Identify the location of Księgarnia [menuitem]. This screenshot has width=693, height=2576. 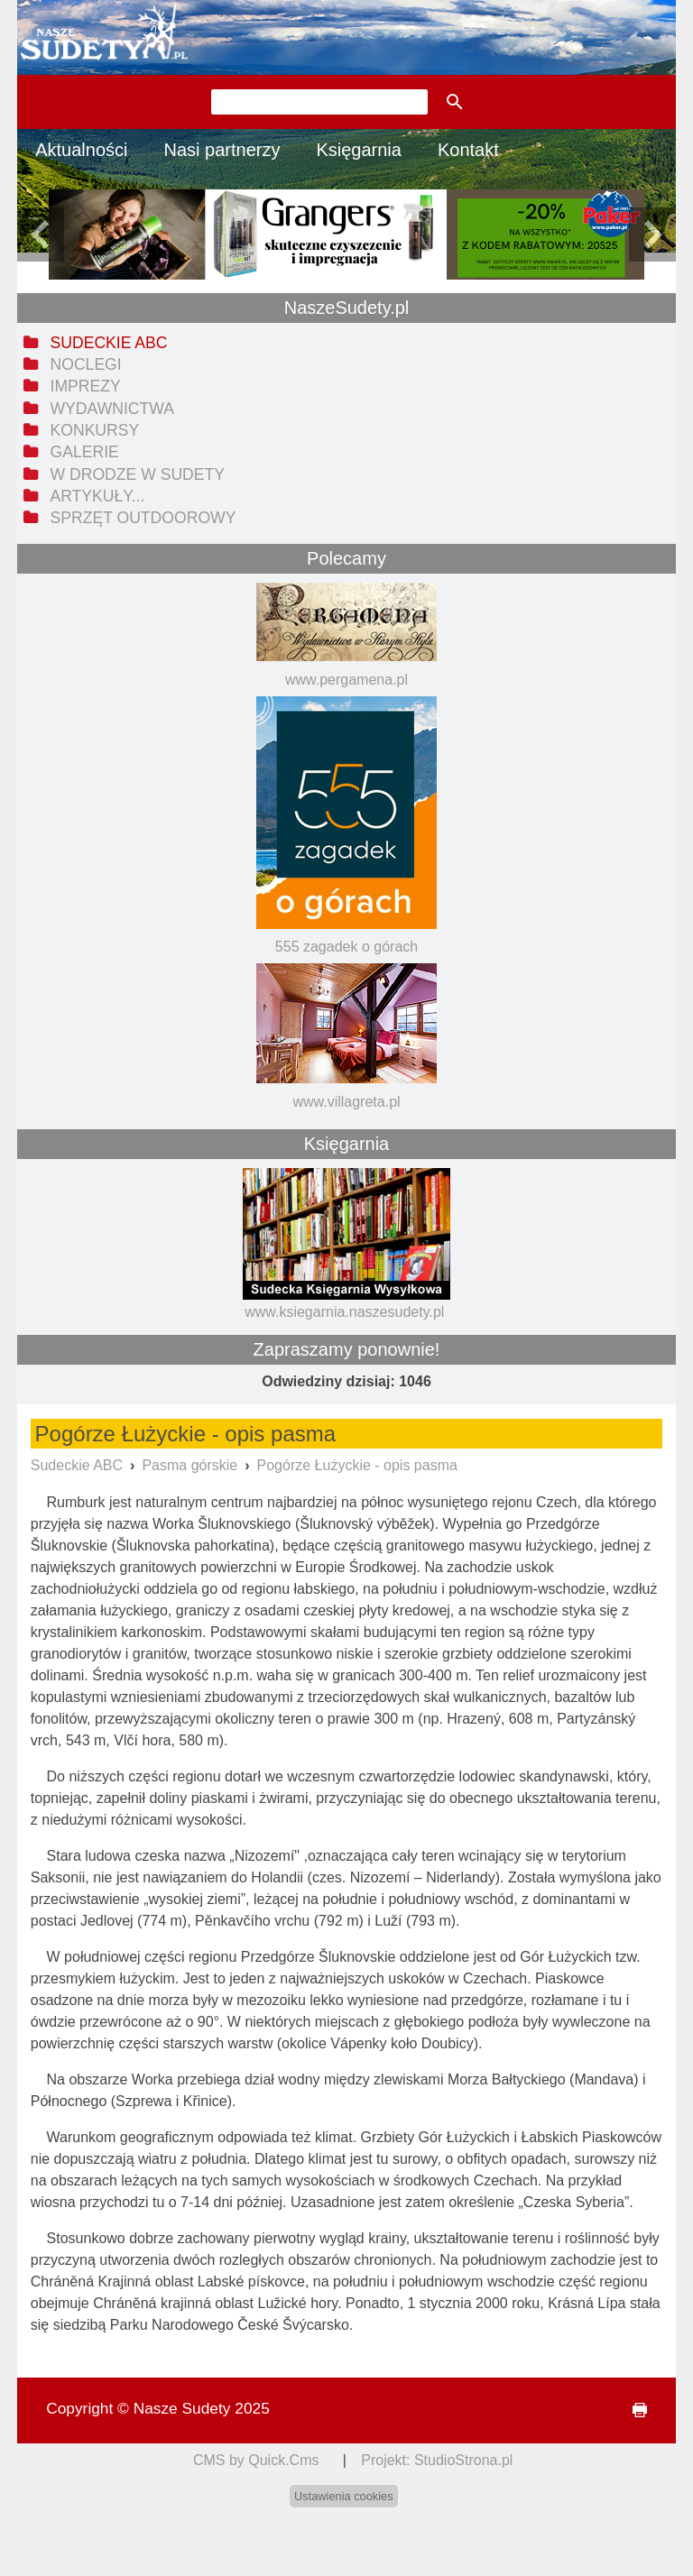
(359, 150).